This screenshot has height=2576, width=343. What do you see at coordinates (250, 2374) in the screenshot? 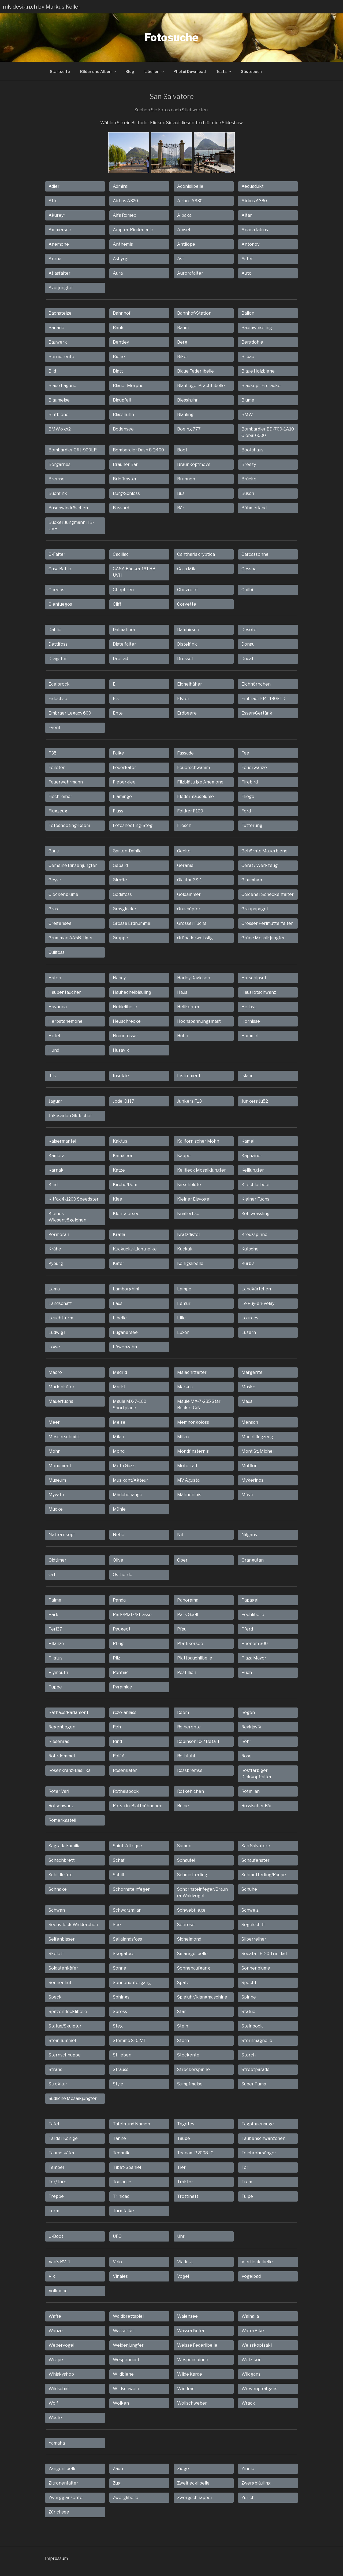
I see `Wildgans` at bounding box center [250, 2374].